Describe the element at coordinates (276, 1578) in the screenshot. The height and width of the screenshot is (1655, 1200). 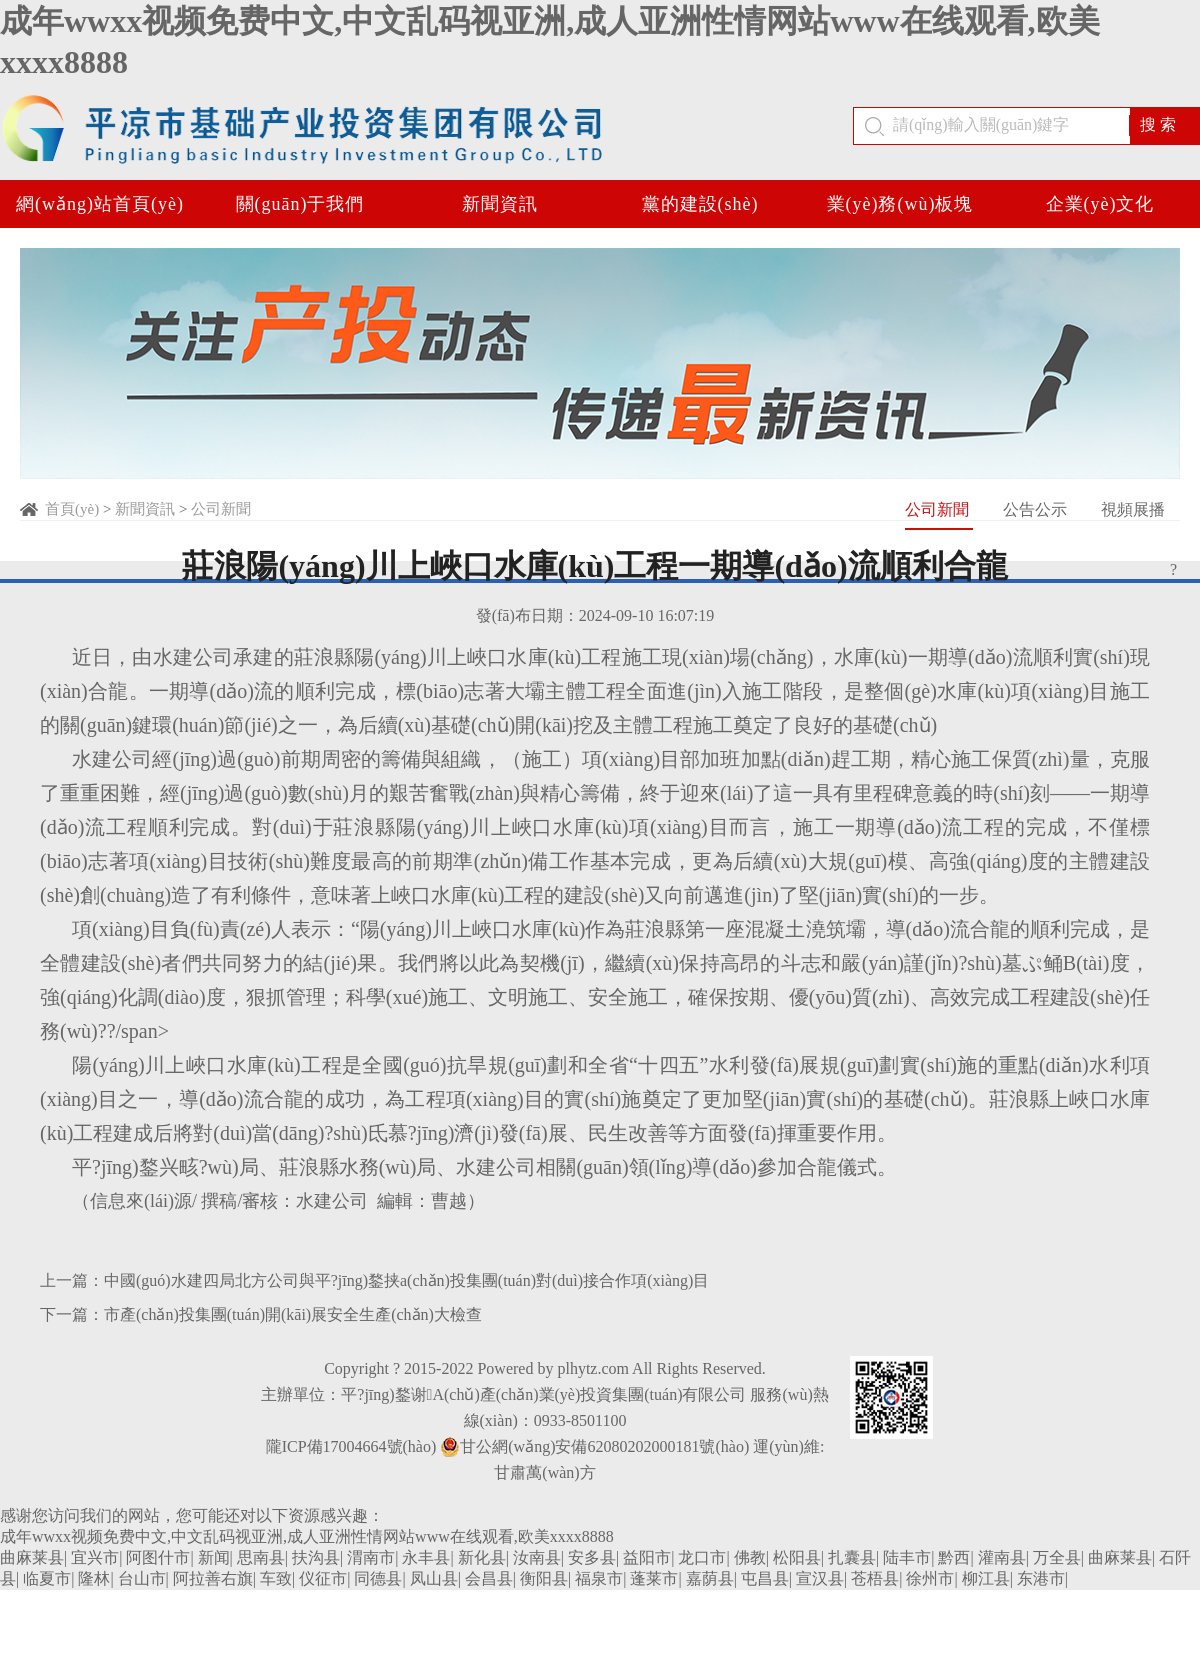
I see `车致` at that location.